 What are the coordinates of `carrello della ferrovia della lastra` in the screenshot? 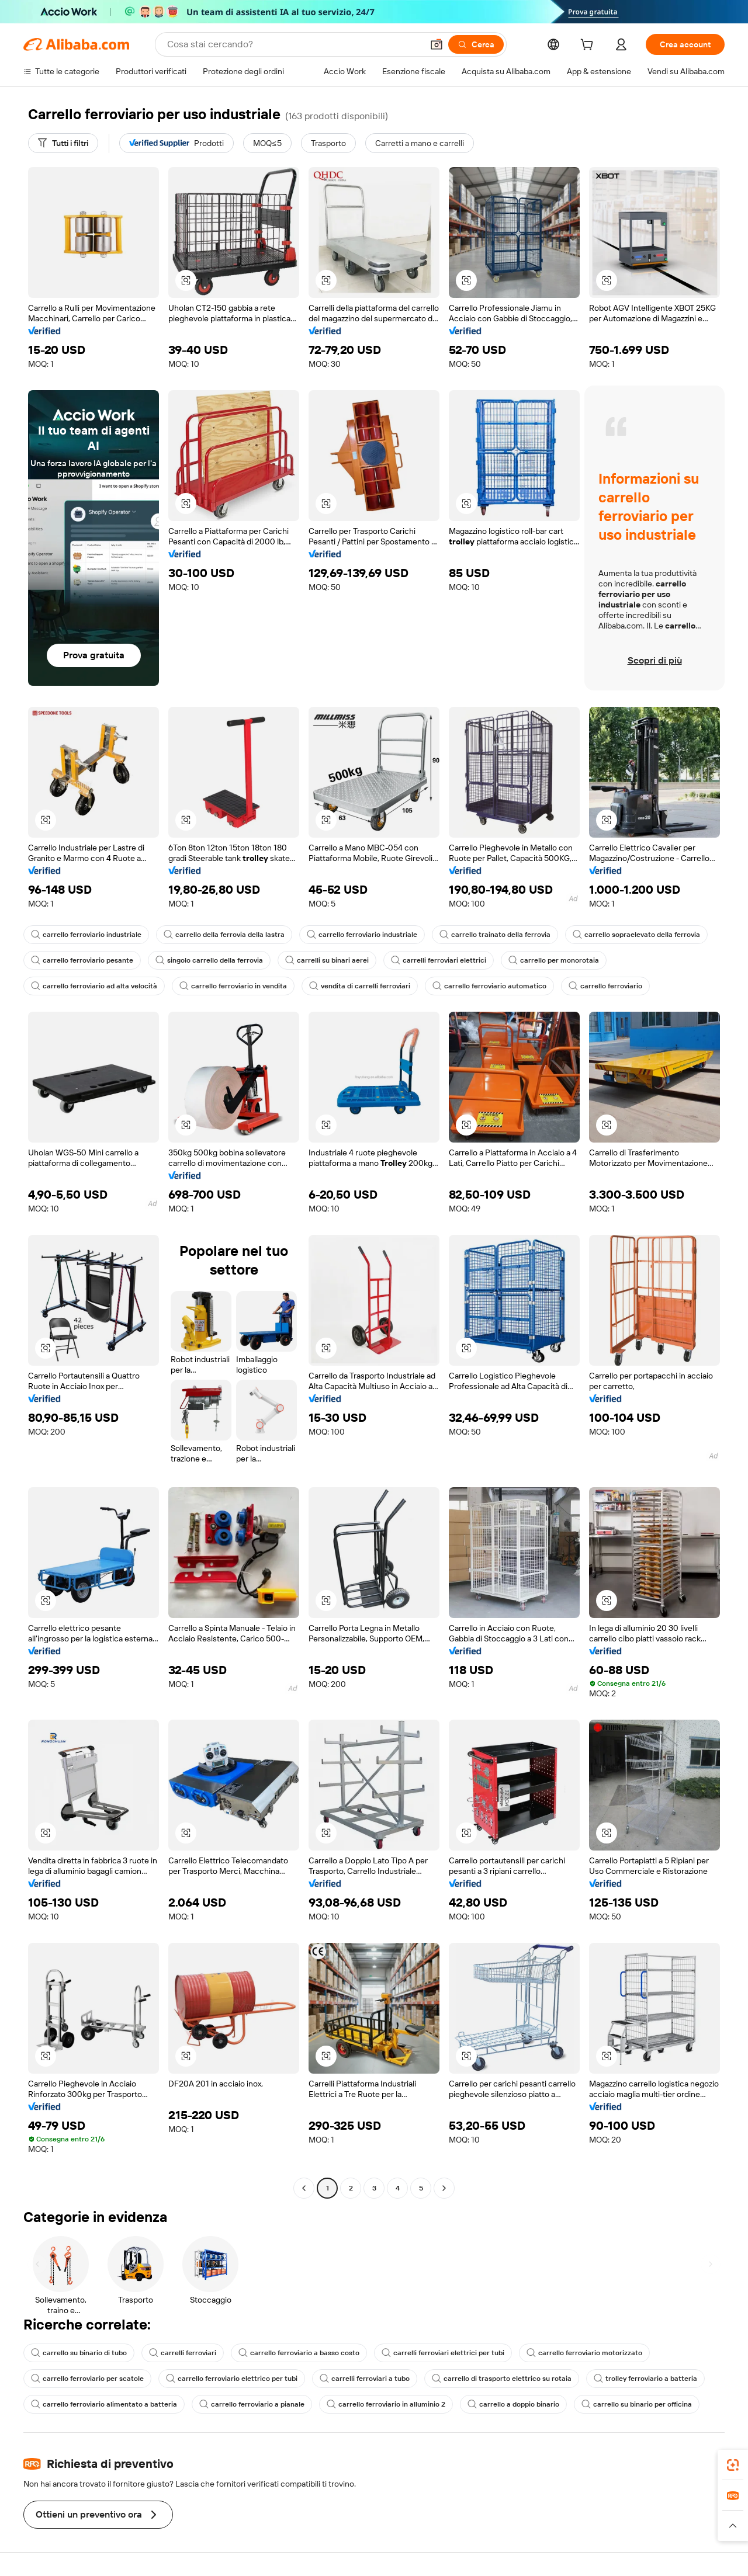 It's located at (224, 934).